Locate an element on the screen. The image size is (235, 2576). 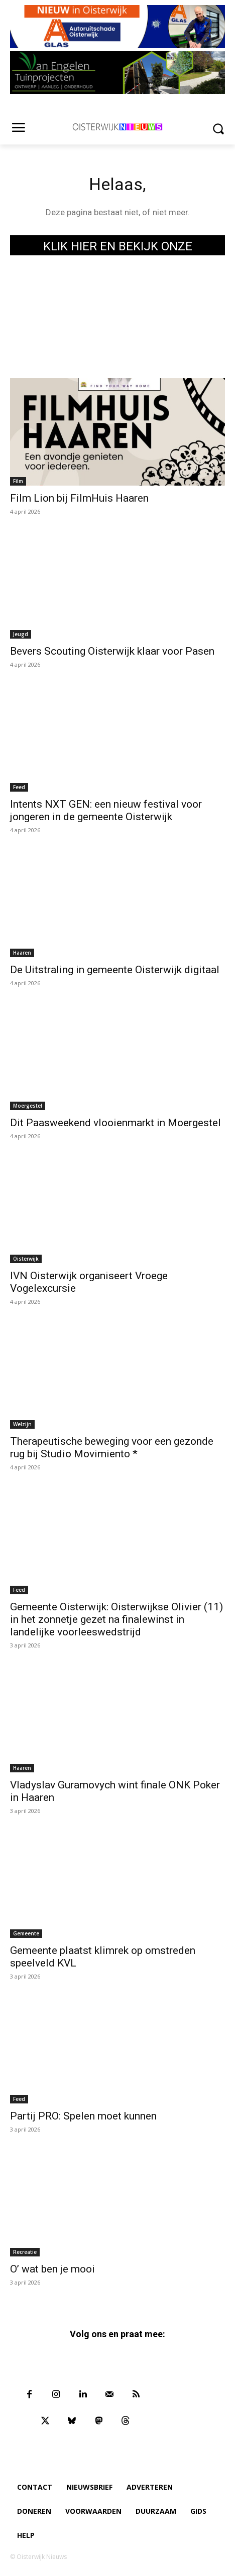
Film Lion bij FilmHuis Haaren is located at coordinates (79, 498).